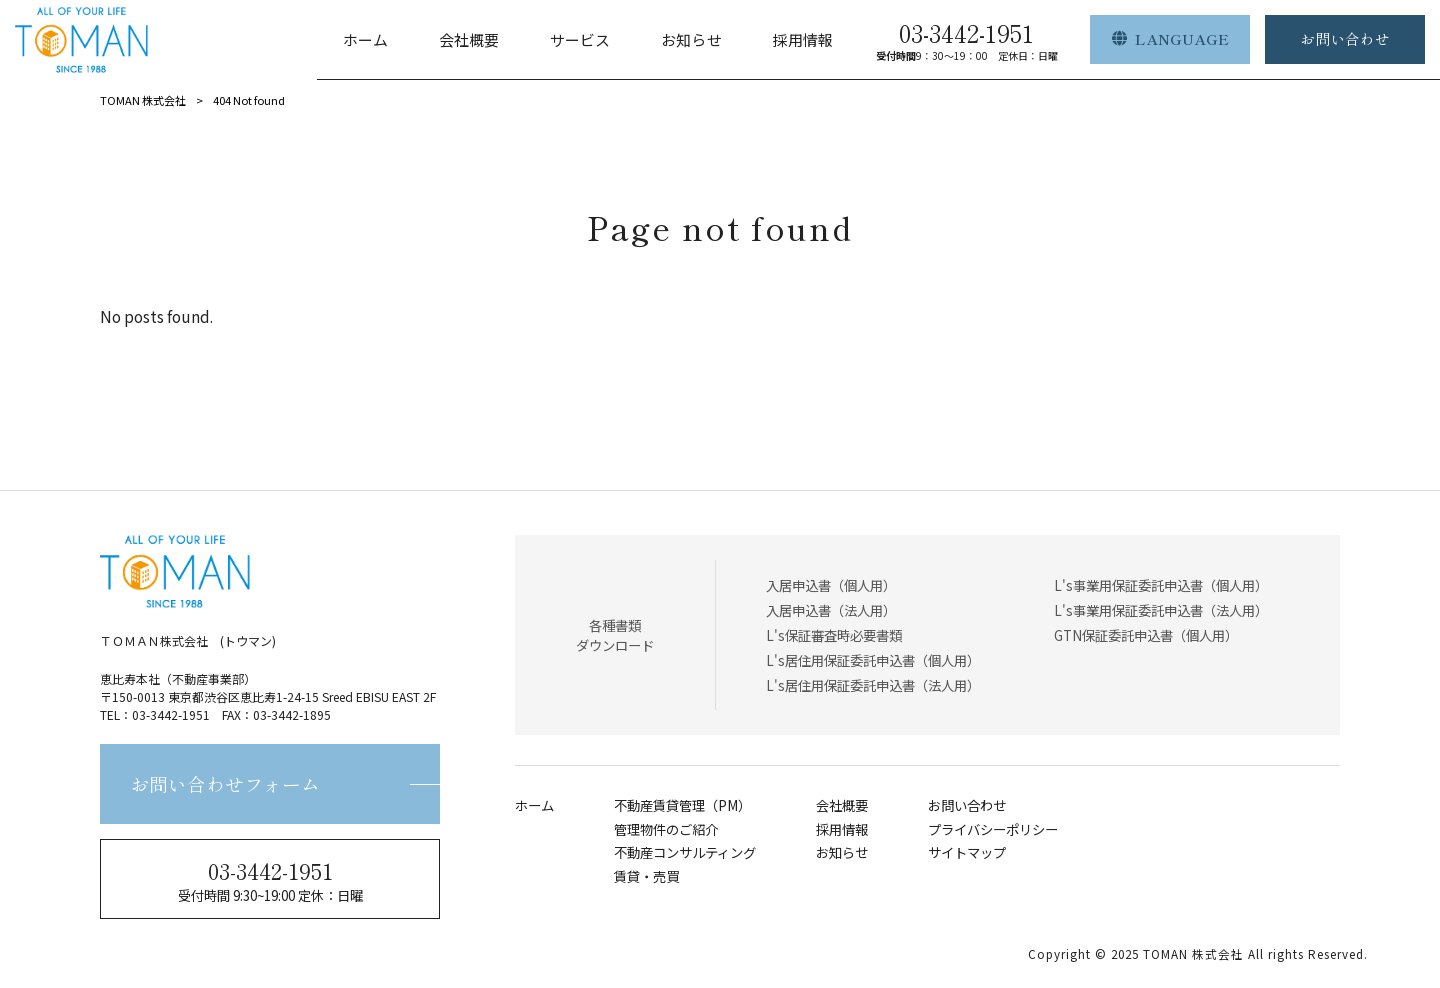 The height and width of the screenshot is (988, 1440). What do you see at coordinates (967, 852) in the screenshot?
I see `サイトマップ` at bounding box center [967, 852].